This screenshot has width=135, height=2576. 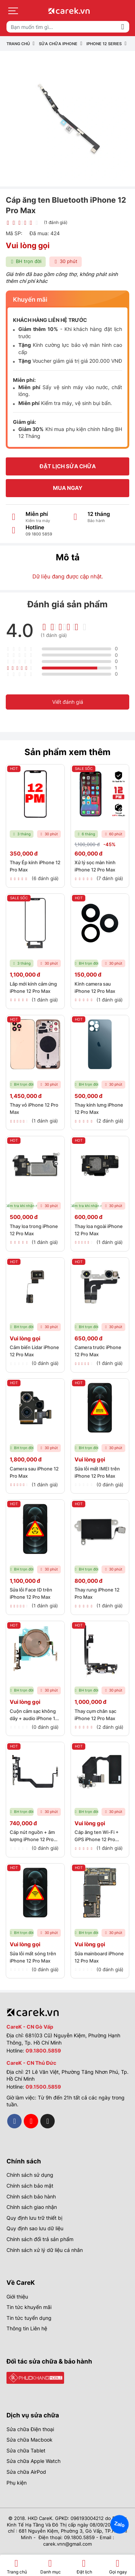 I want to click on Quy định sao lưu dữ liệu, so click(x=34, y=2228).